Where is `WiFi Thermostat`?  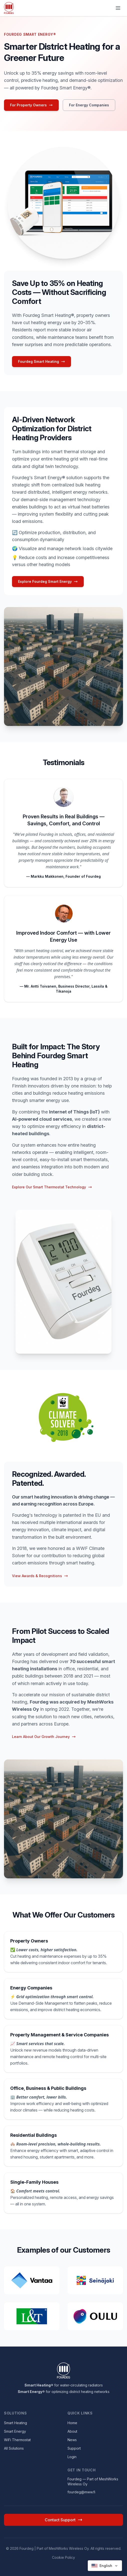
WiFi Thermostat is located at coordinates (17, 2440).